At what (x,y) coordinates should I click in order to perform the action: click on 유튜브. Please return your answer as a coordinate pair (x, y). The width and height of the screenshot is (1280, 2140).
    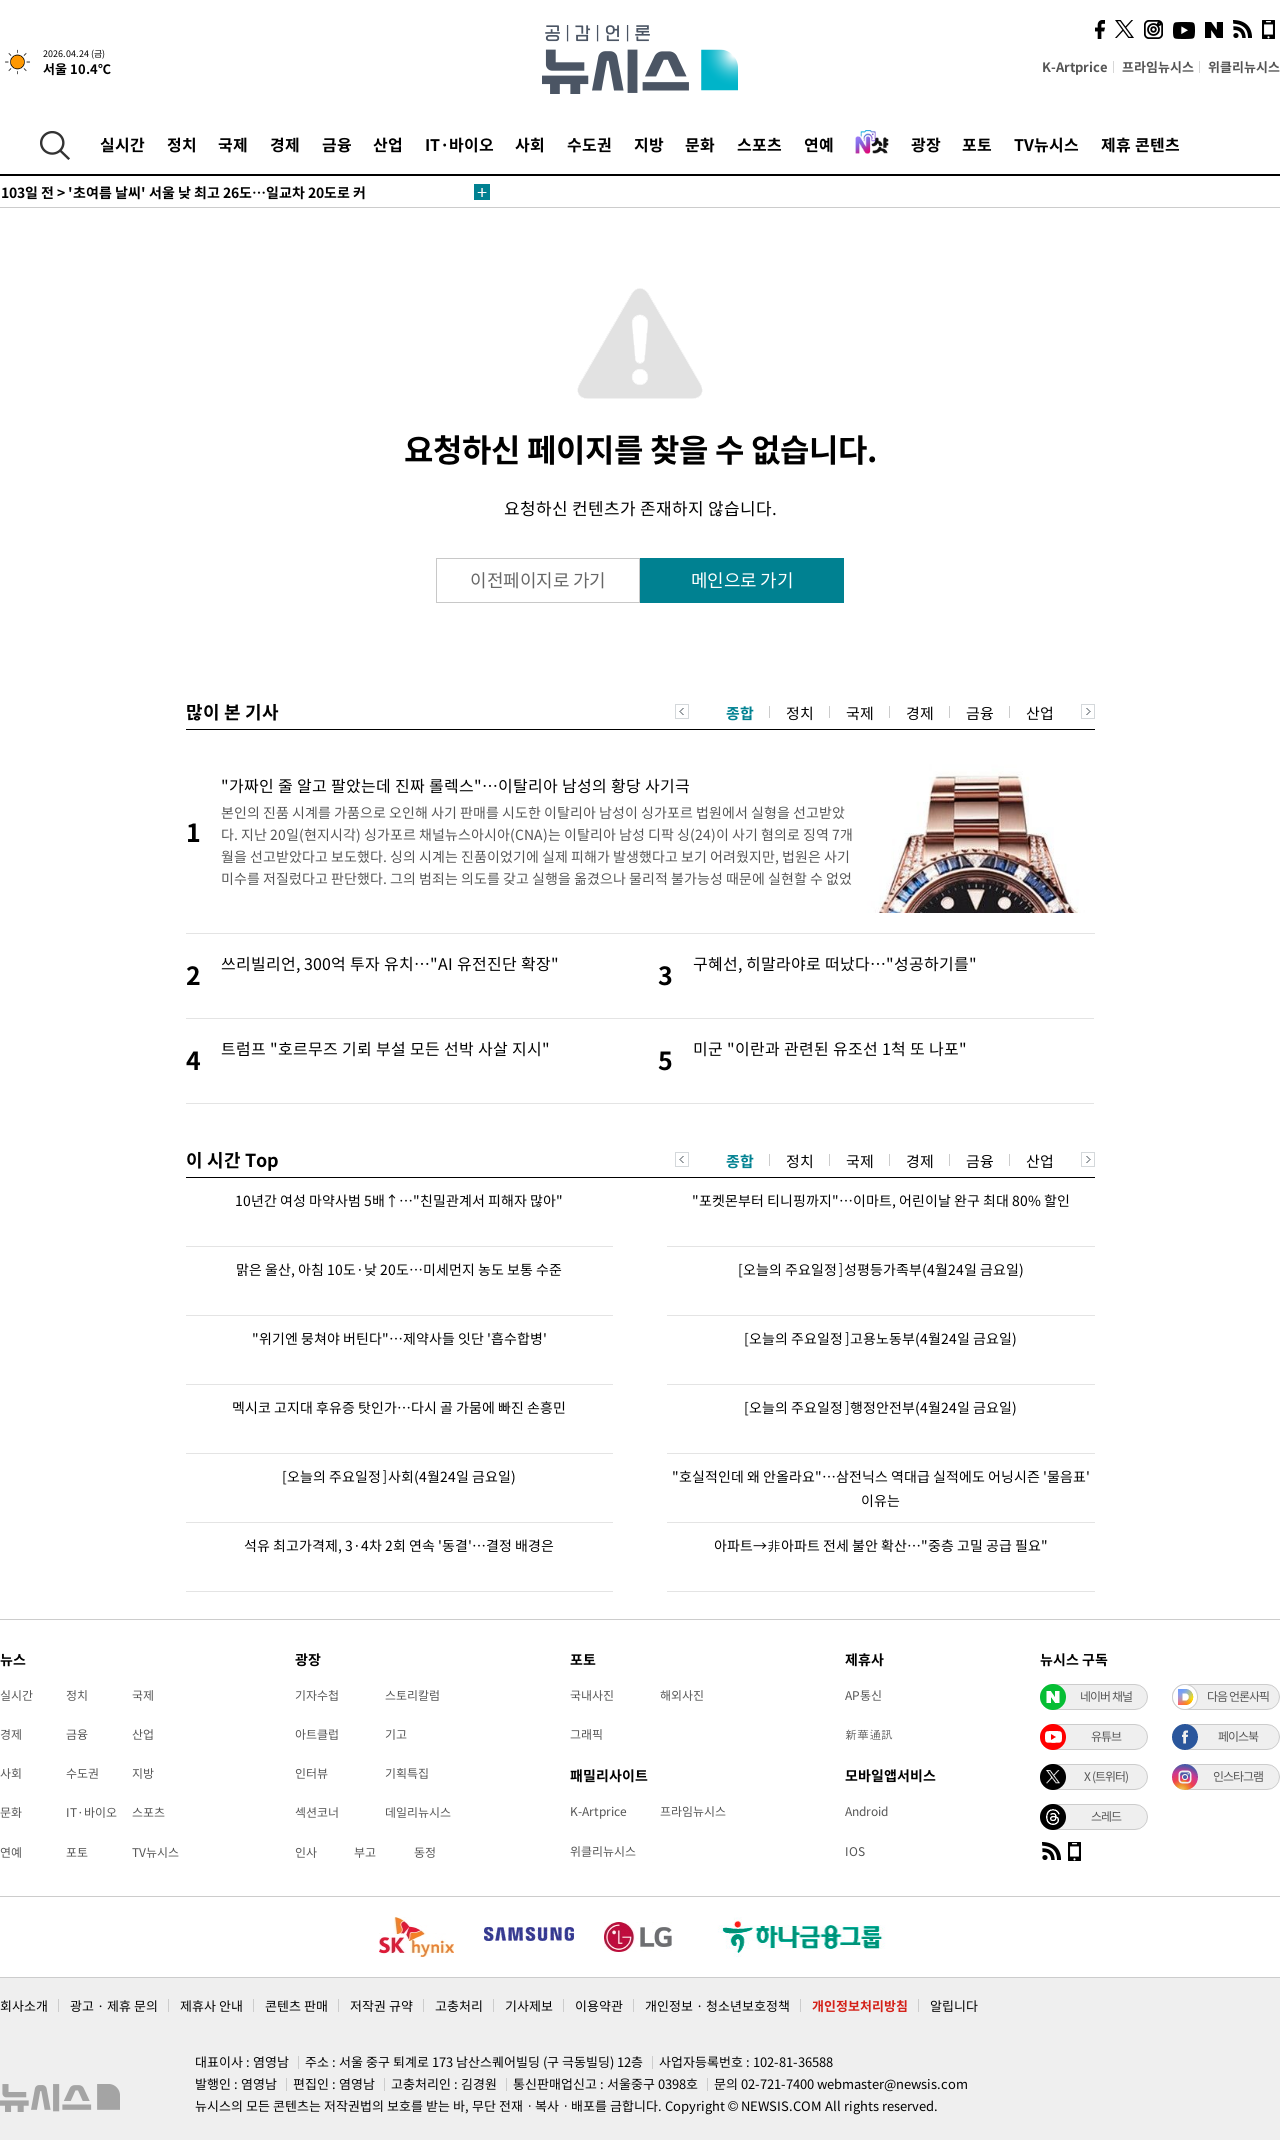
    Looking at the image, I should click on (1106, 1736).